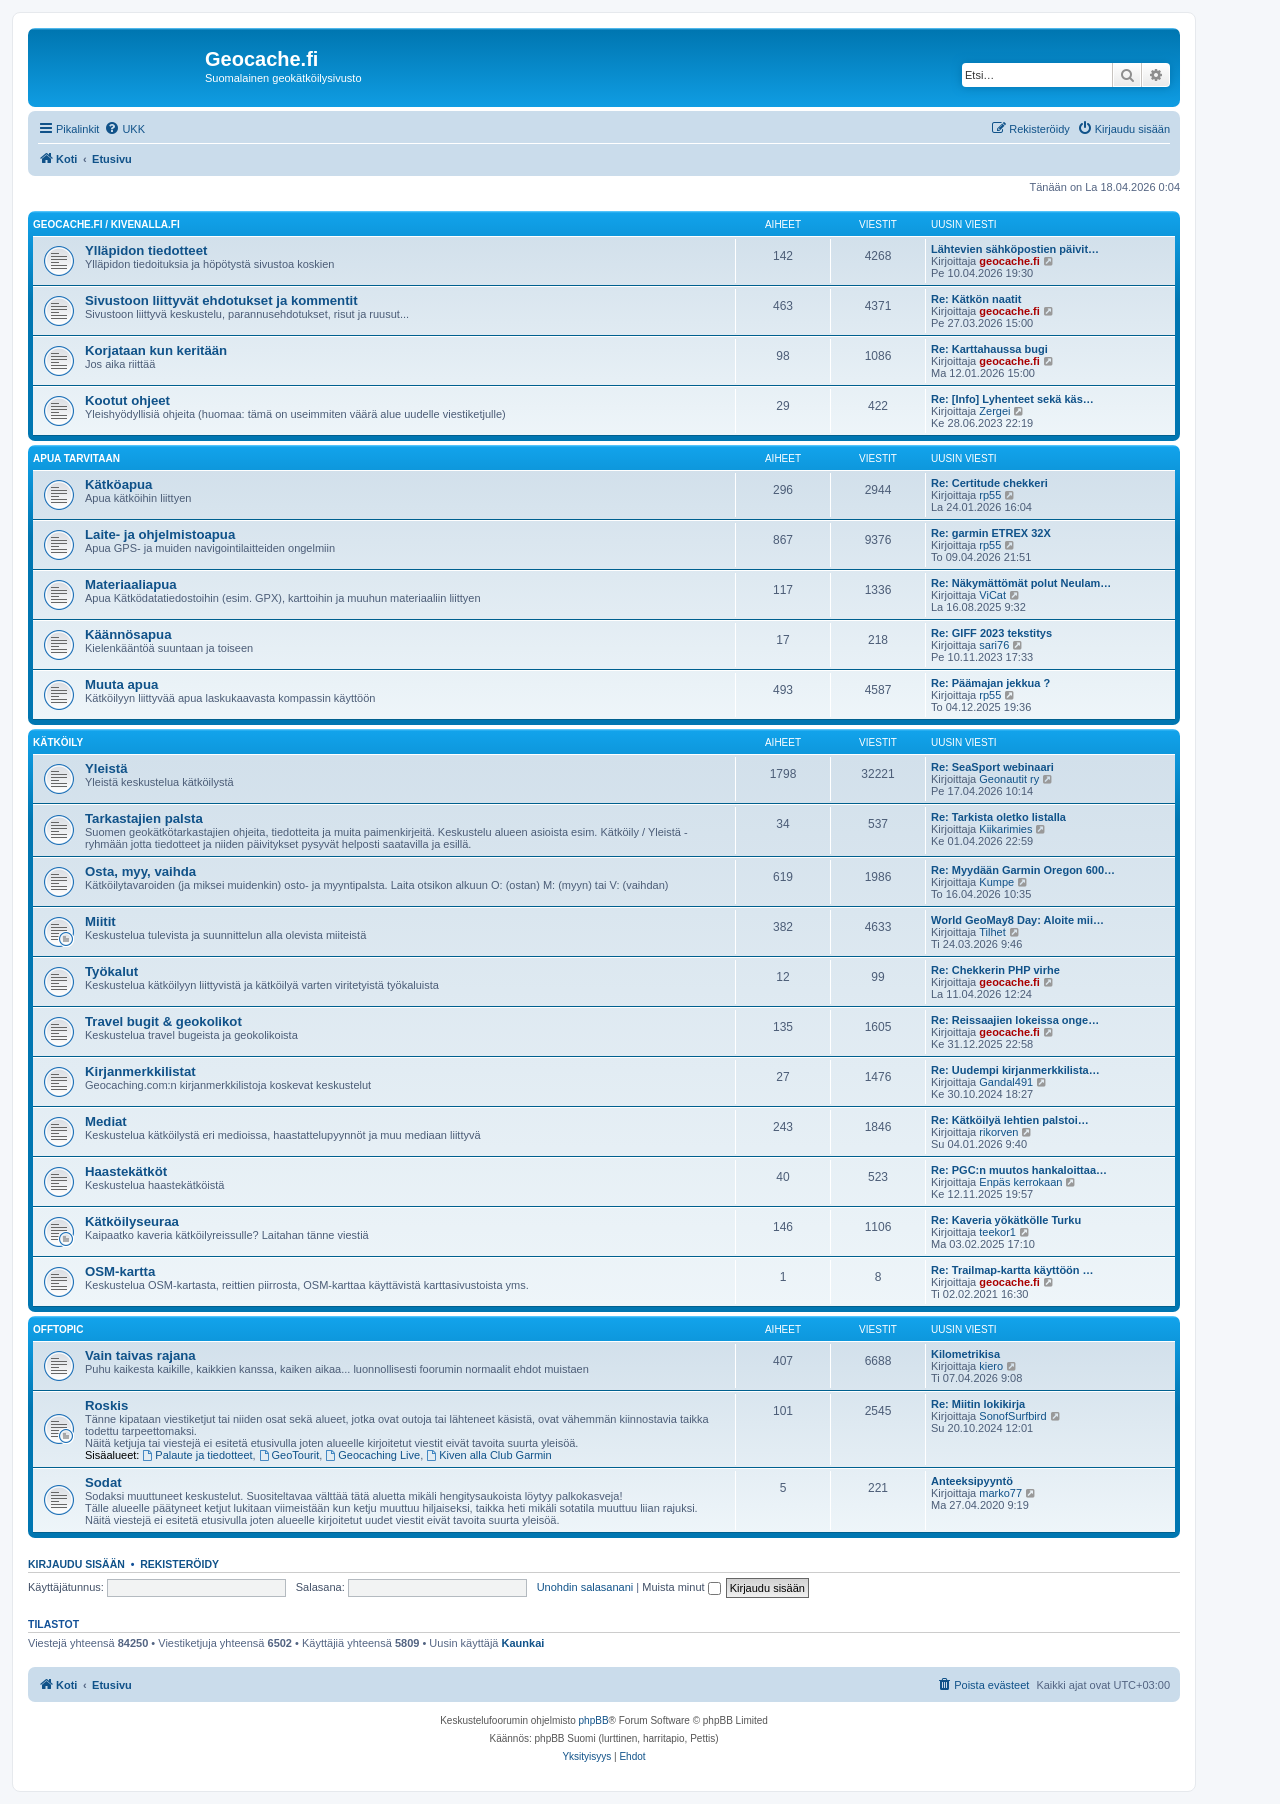 The width and height of the screenshot is (1280, 1804). I want to click on Laite- ja ohjelmistoapua, so click(160, 534).